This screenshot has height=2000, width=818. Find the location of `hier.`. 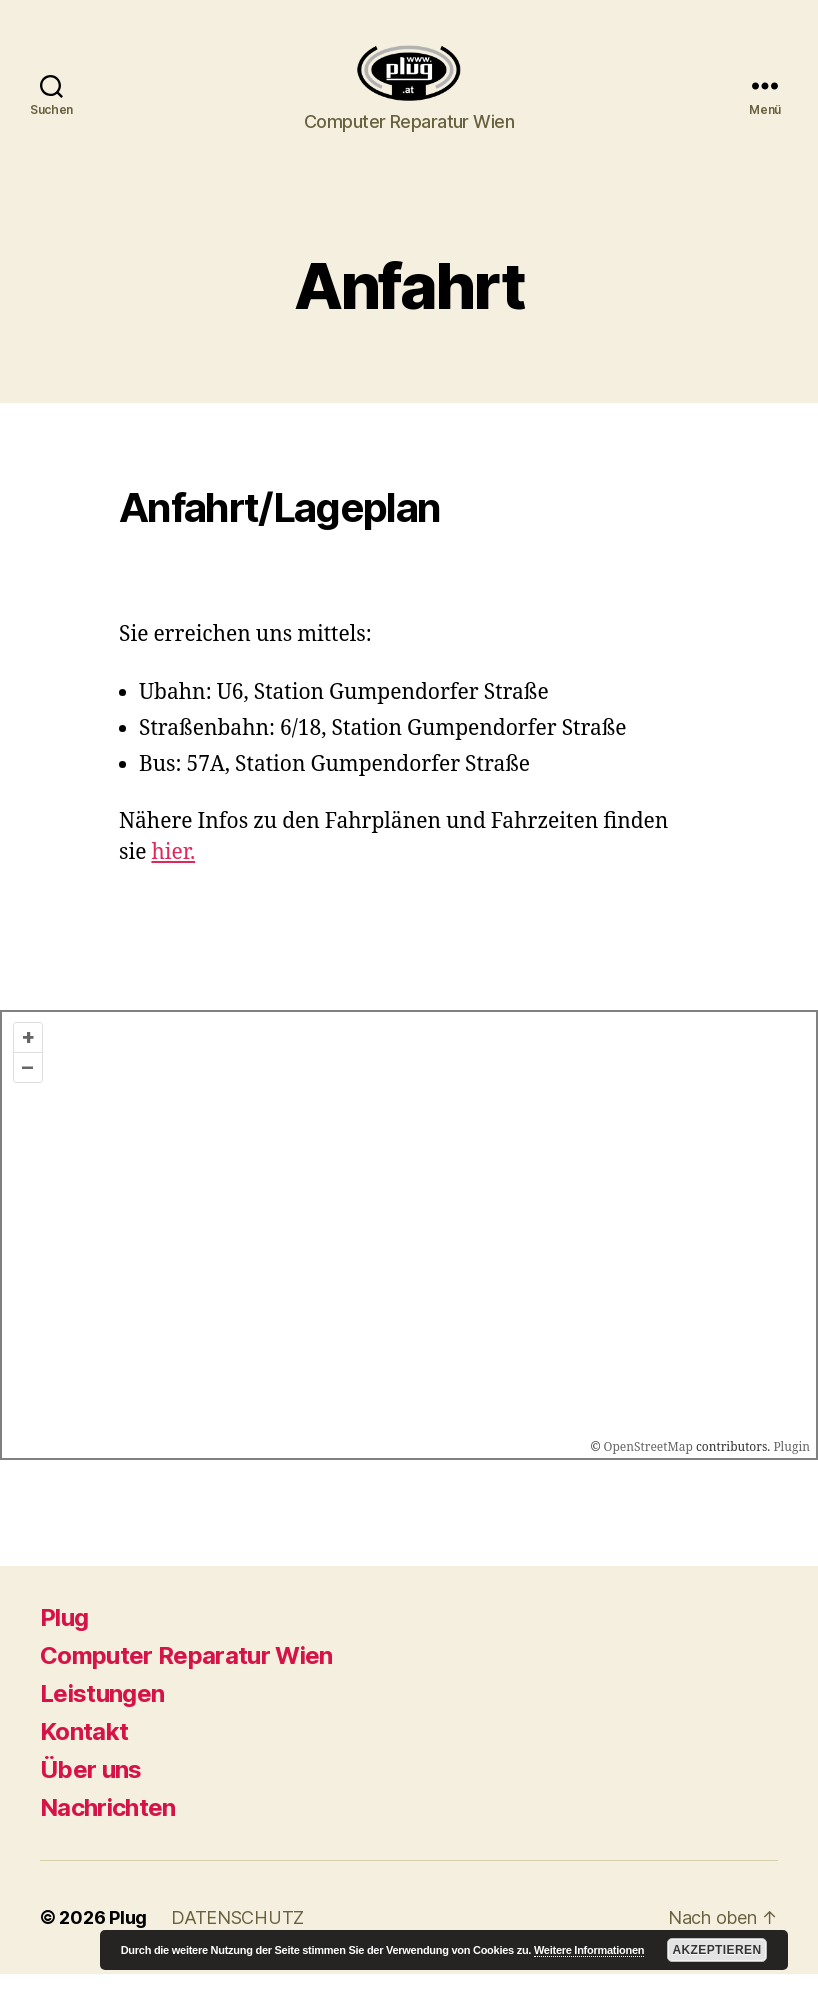

hier. is located at coordinates (173, 879).